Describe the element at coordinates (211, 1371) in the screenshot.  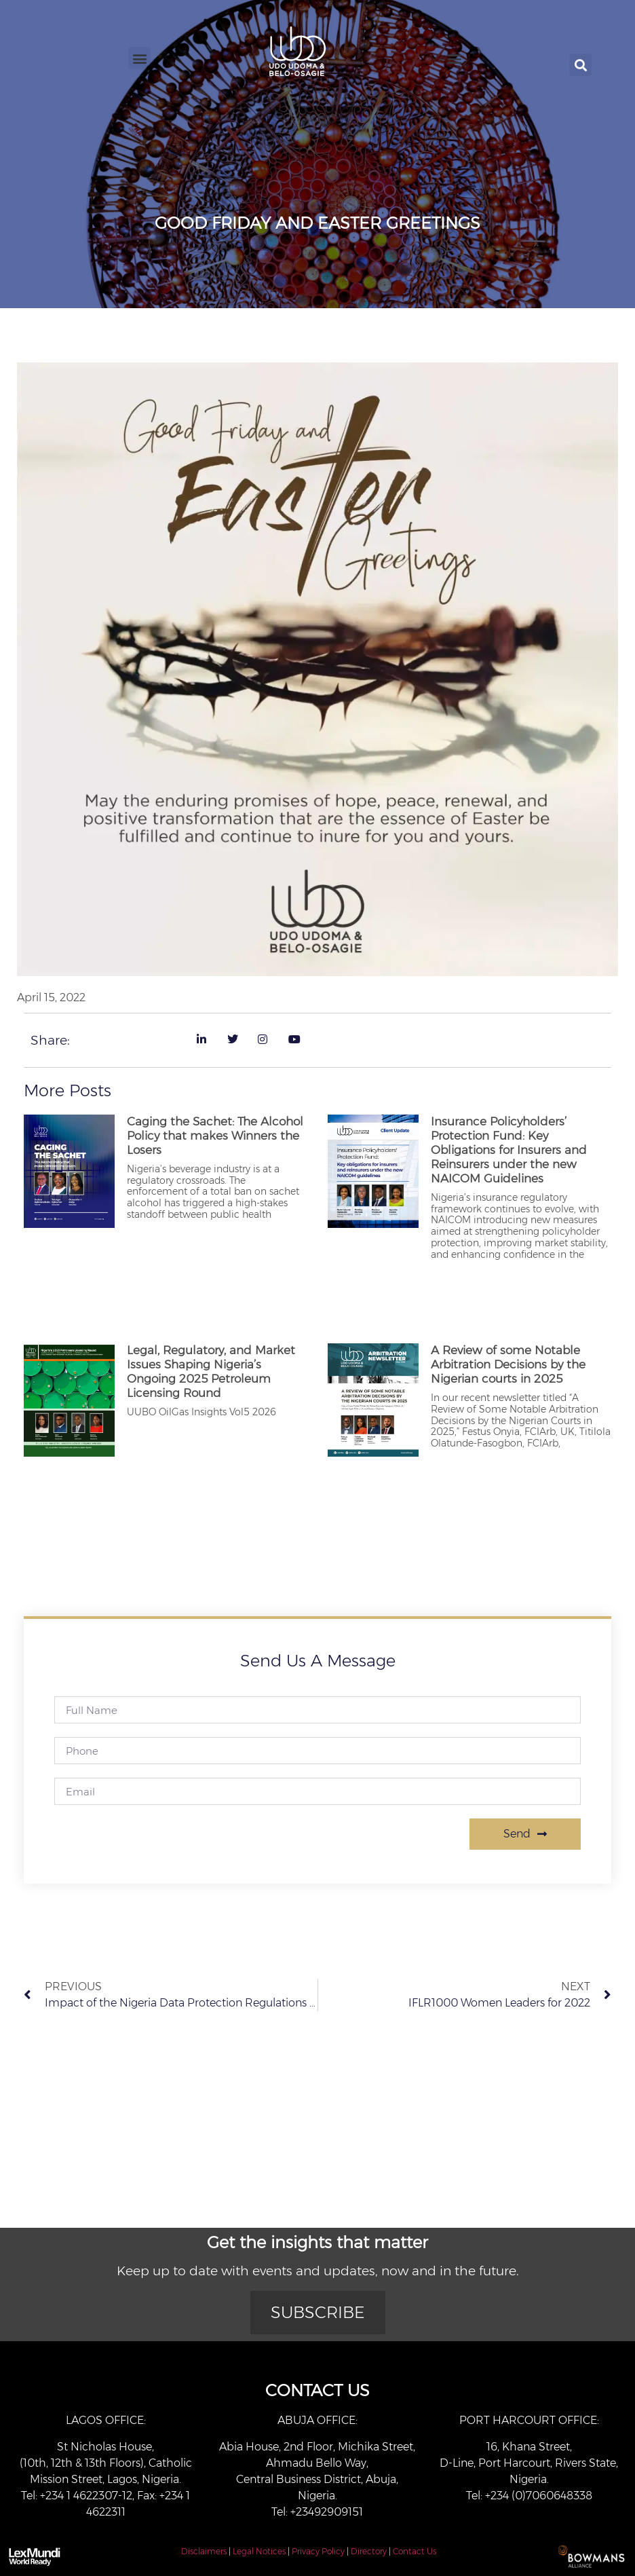
I see `Legal, Regulatory, and Market Issues Shaping Nigeria’s Ongoing 2025 Petroleum Licensing Round` at that location.